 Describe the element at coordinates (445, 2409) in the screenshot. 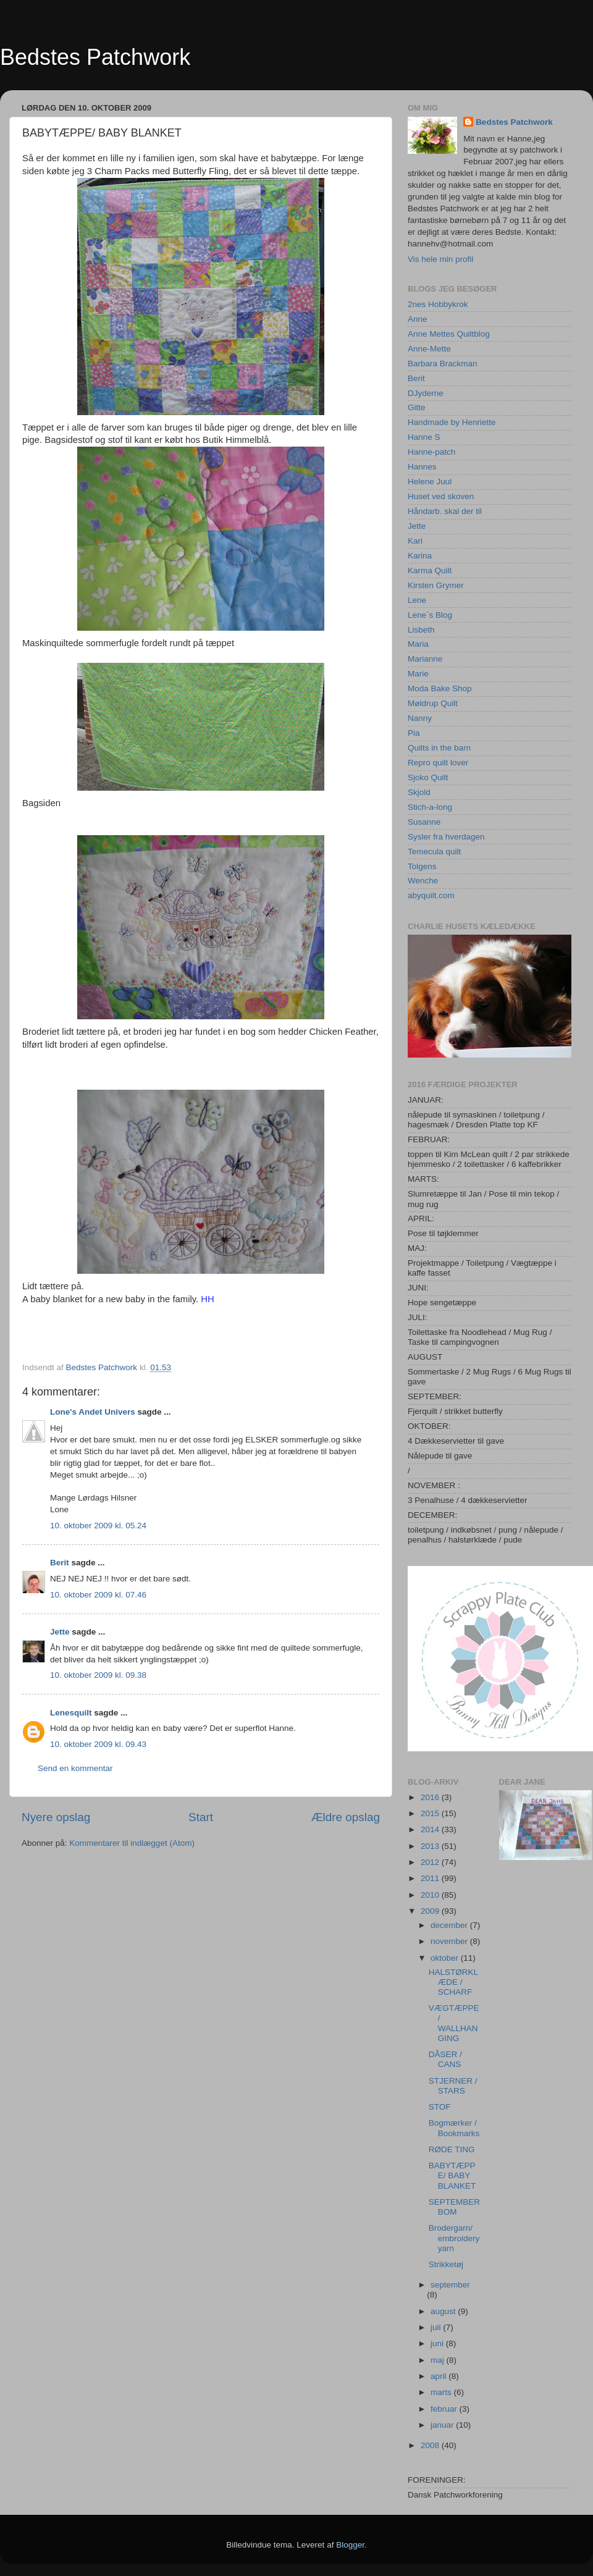

I see `februar` at that location.